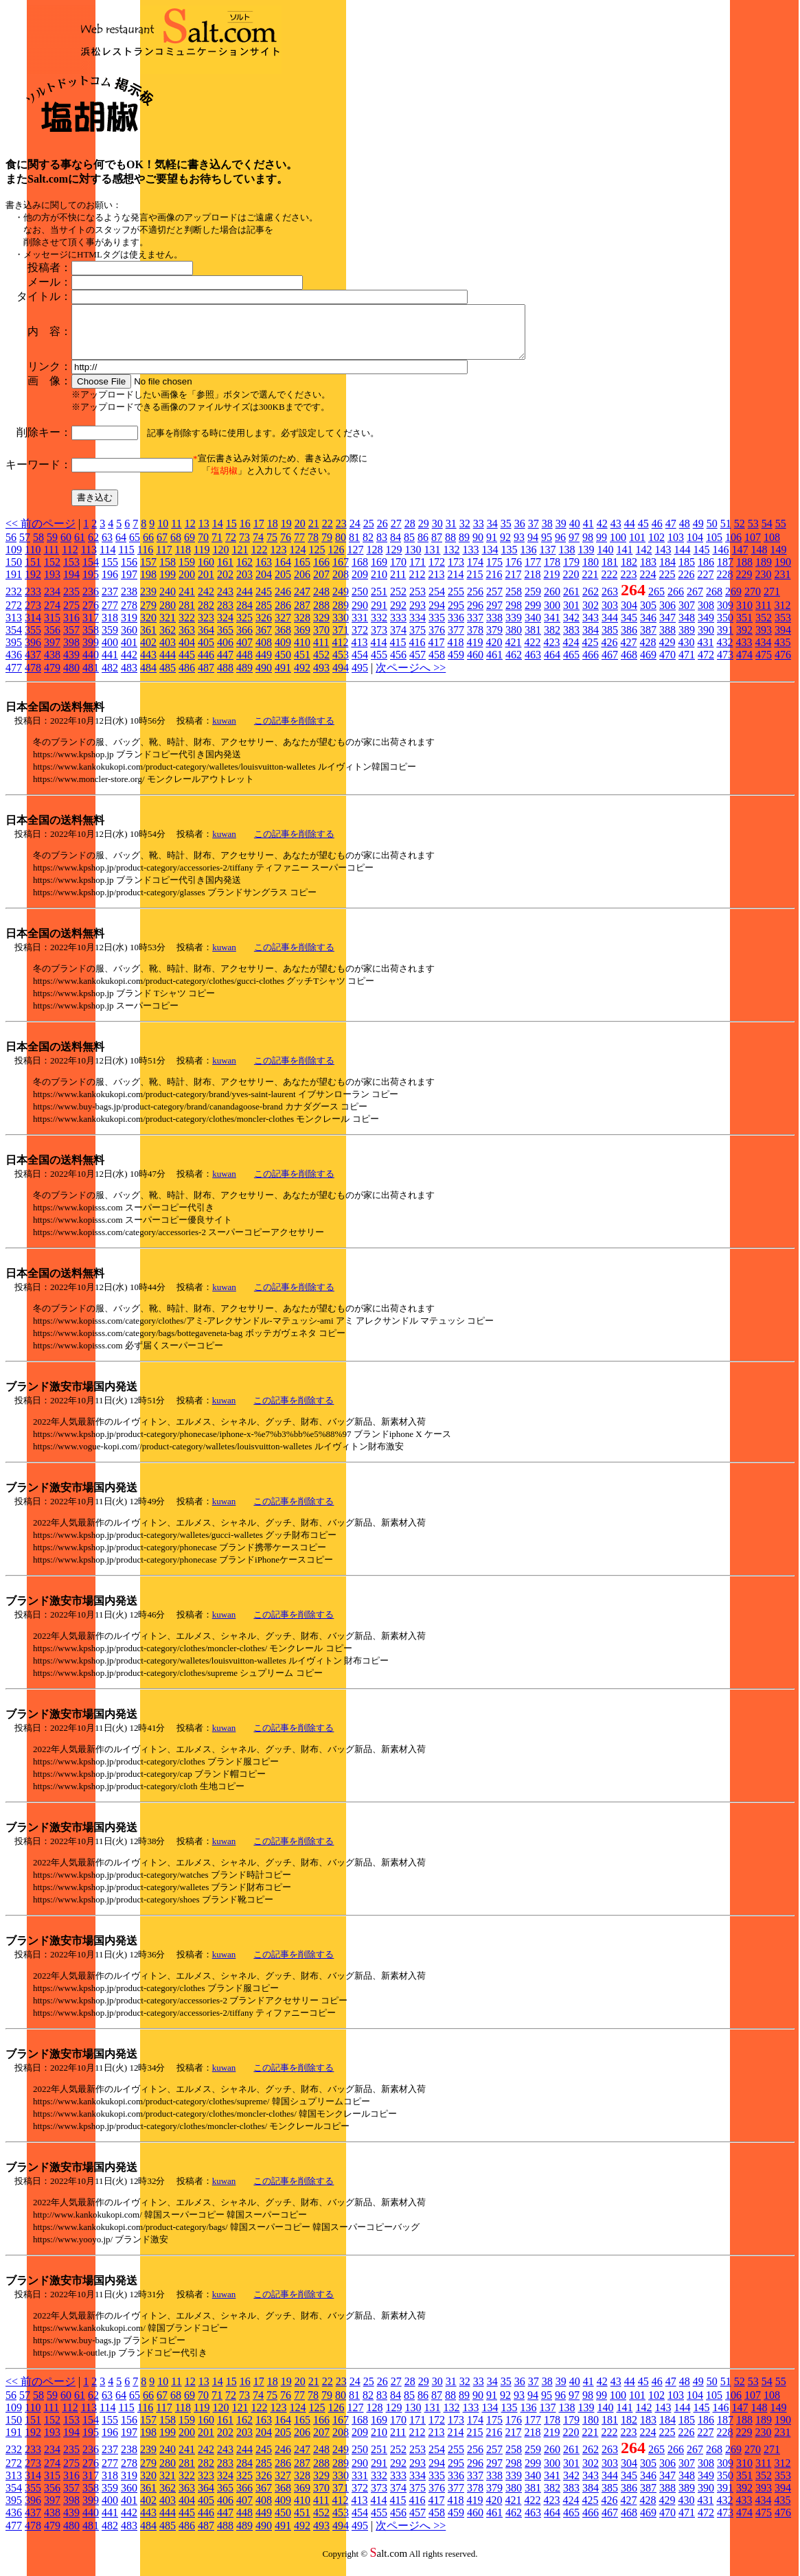 The width and height of the screenshot is (800, 2576). I want to click on 475, so click(763, 665).